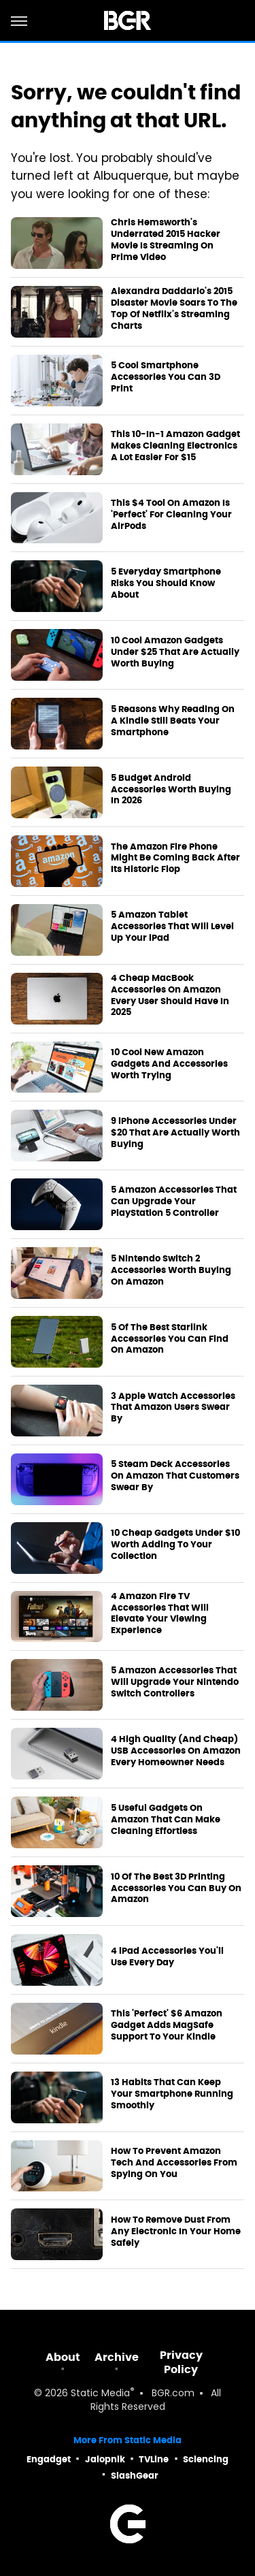 The image size is (255, 2576). Describe the element at coordinates (175, 446) in the screenshot. I see `This 10-In-1 Amazon Gadget Makes Cleaning Electronics A Lot Easier For $15` at that location.